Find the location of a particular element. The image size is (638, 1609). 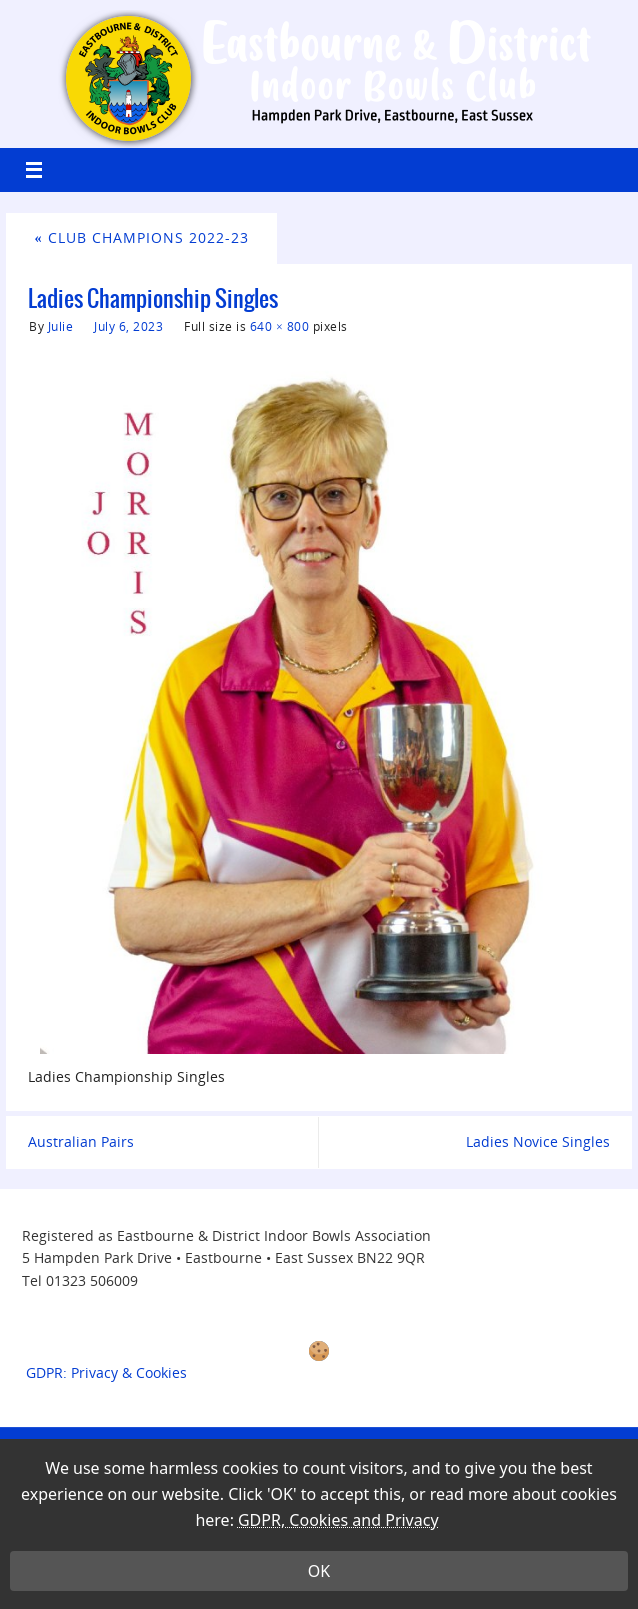

GDPR, Cookies and Privacy is located at coordinates (338, 1537).